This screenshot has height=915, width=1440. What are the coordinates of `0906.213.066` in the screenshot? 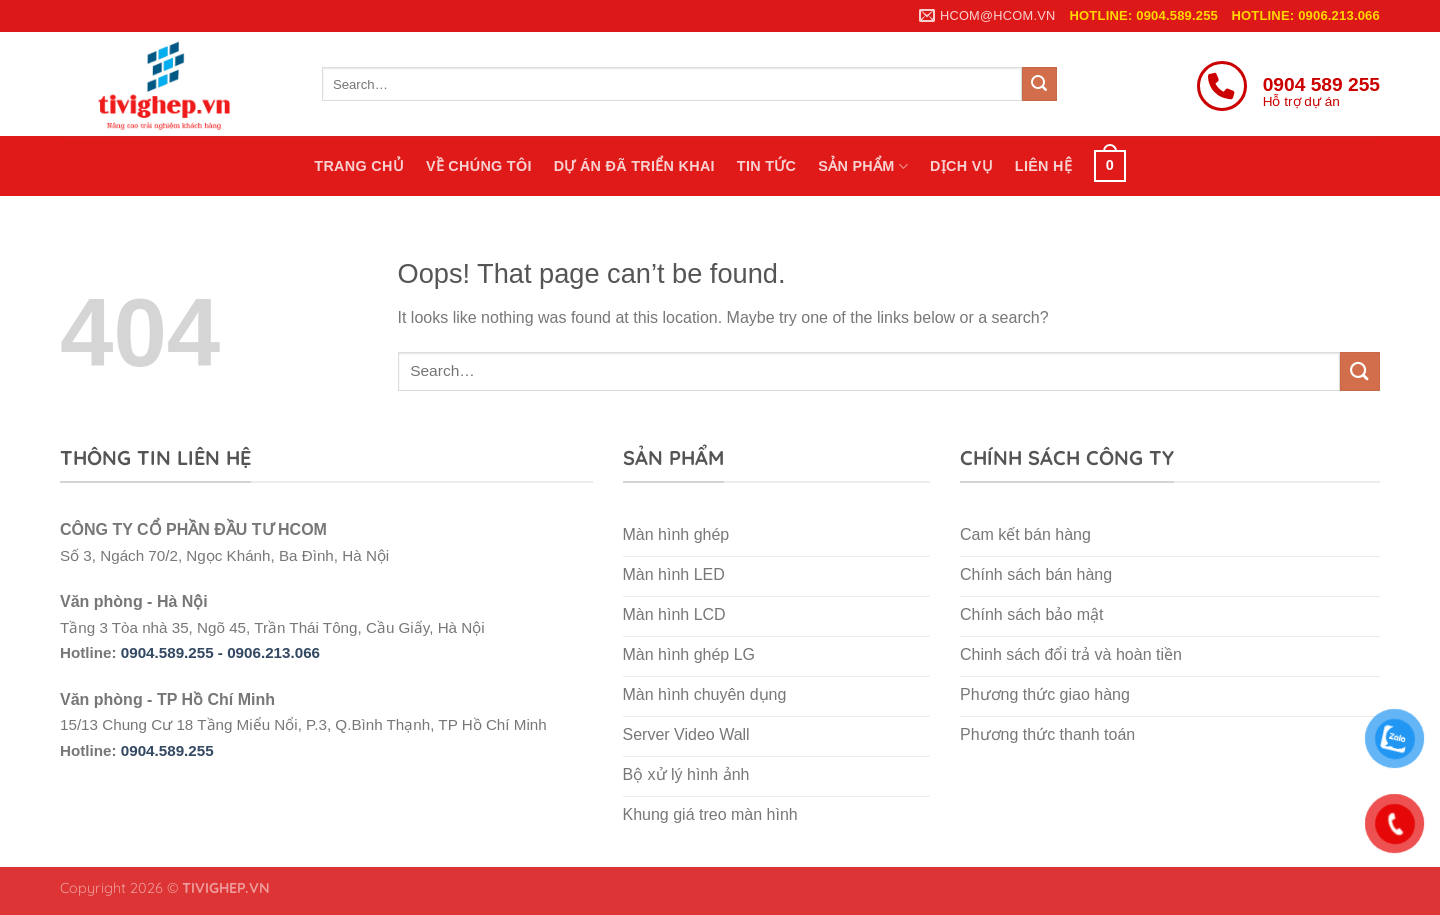 It's located at (273, 652).